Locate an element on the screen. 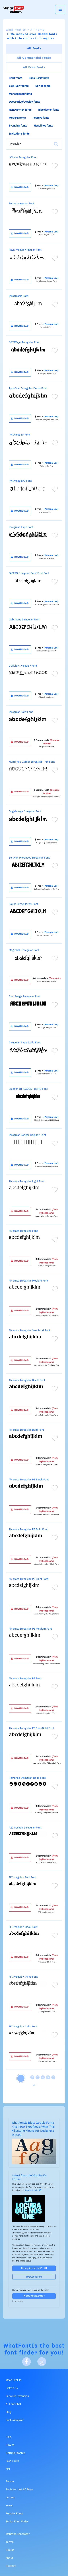  Alverata Irregular PE Font is located at coordinates (25, 1678).